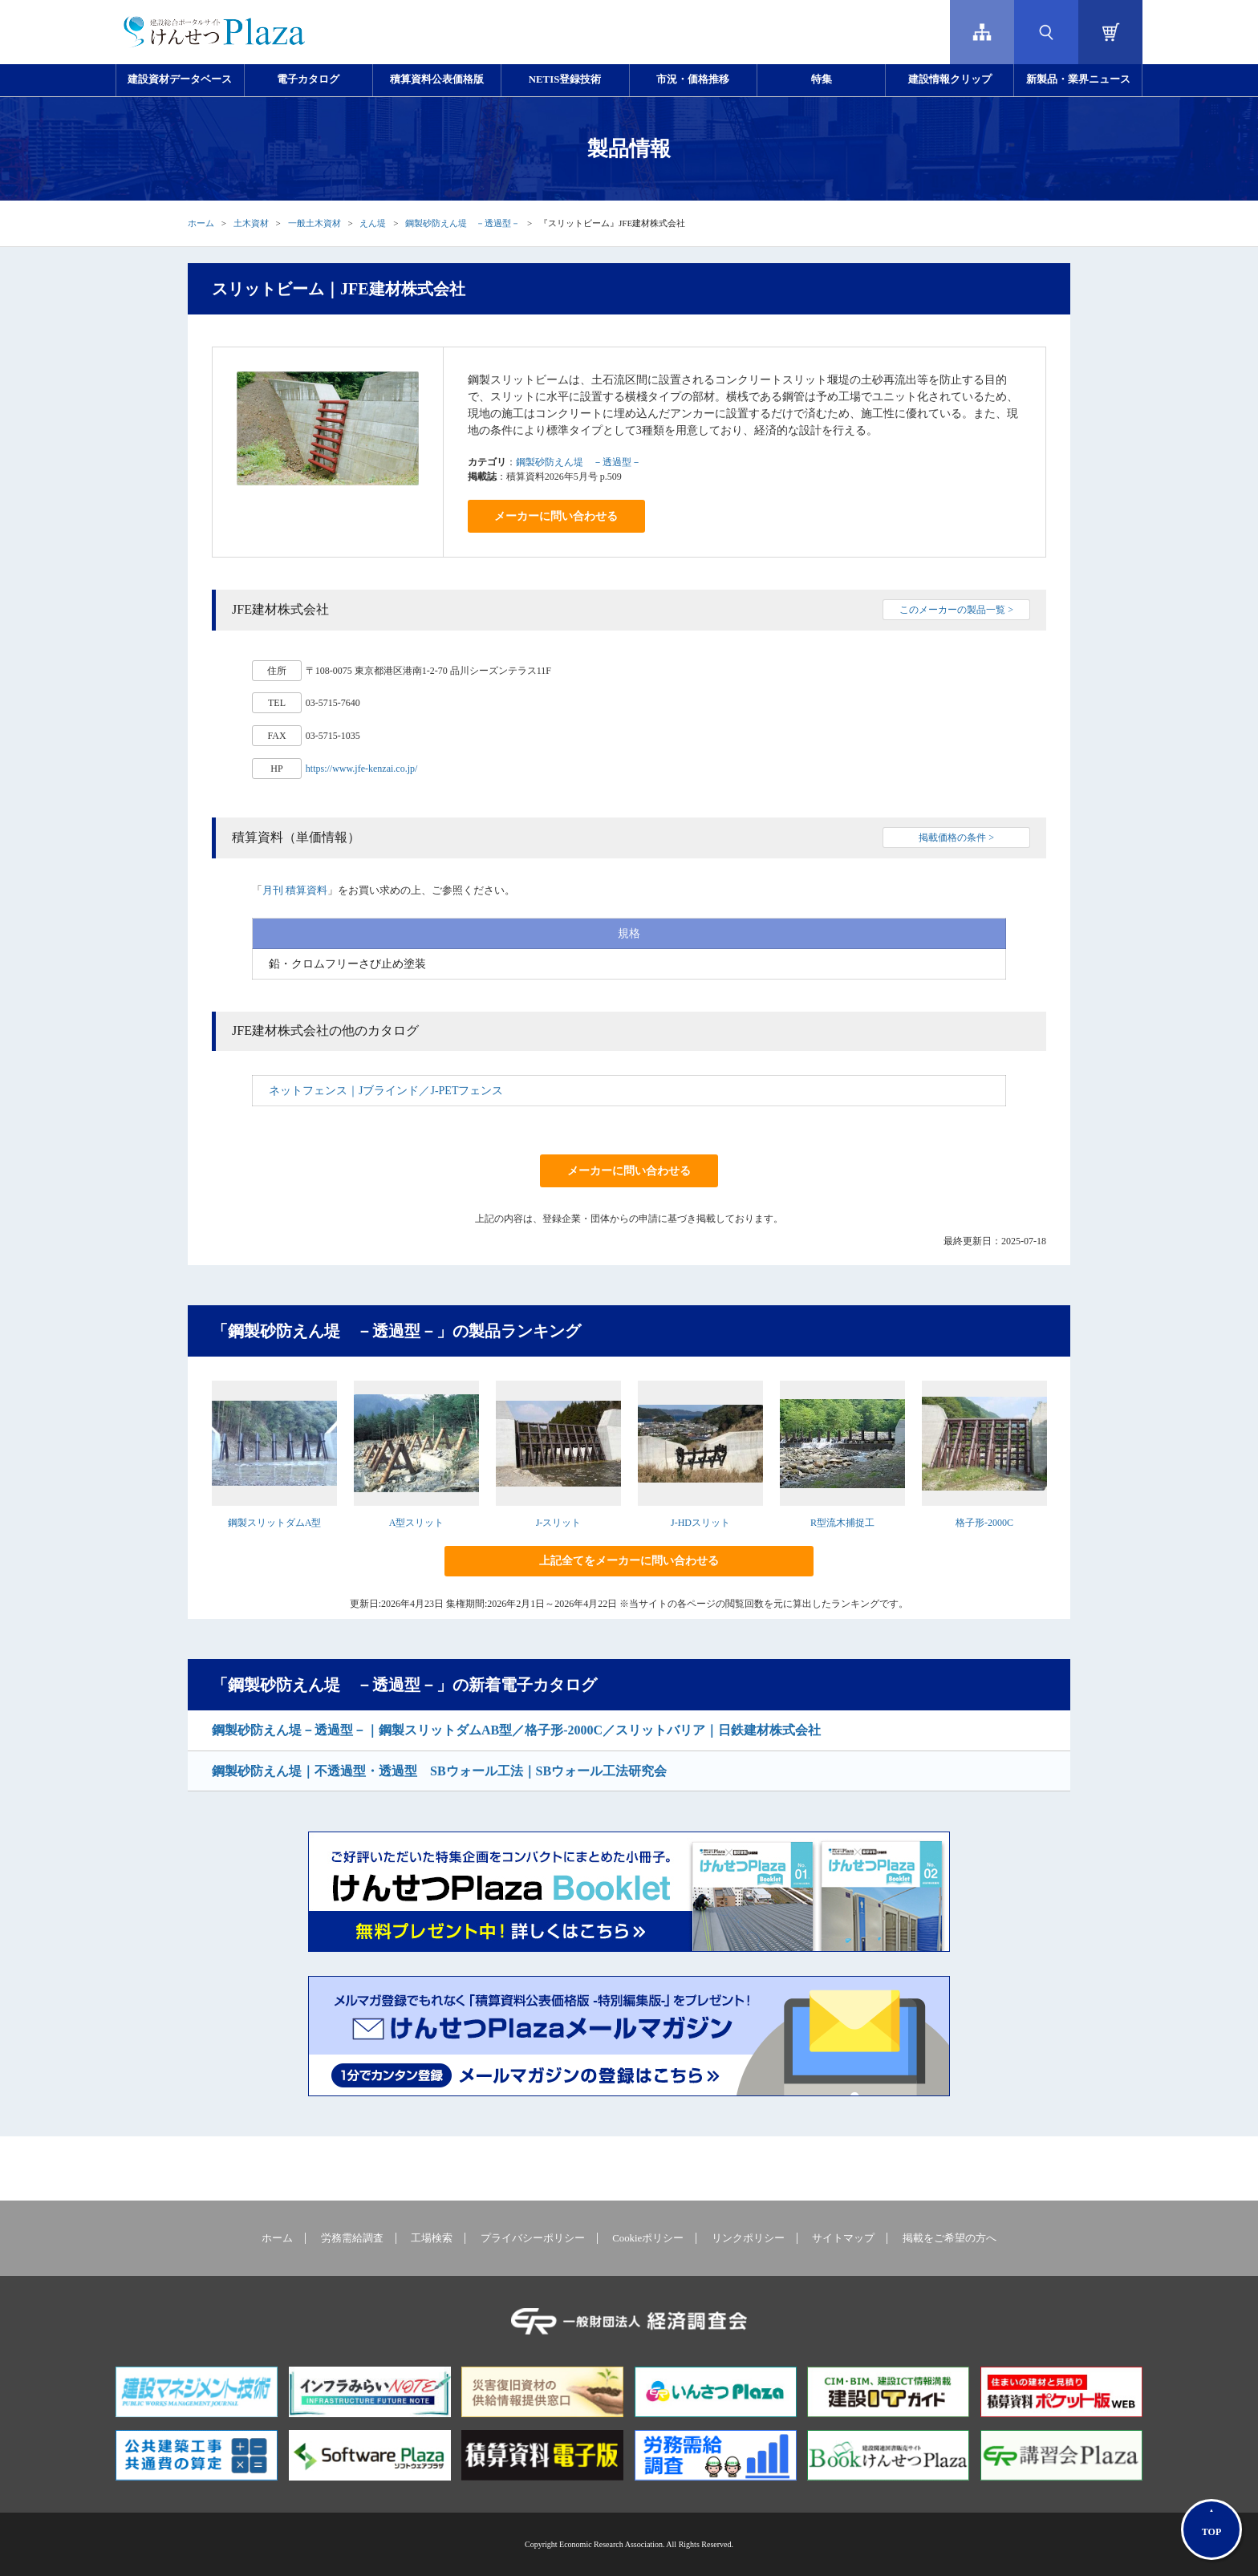 The width and height of the screenshot is (1258, 2576). I want to click on 鋼製砂防えん堤 －透過型－, so click(462, 223).